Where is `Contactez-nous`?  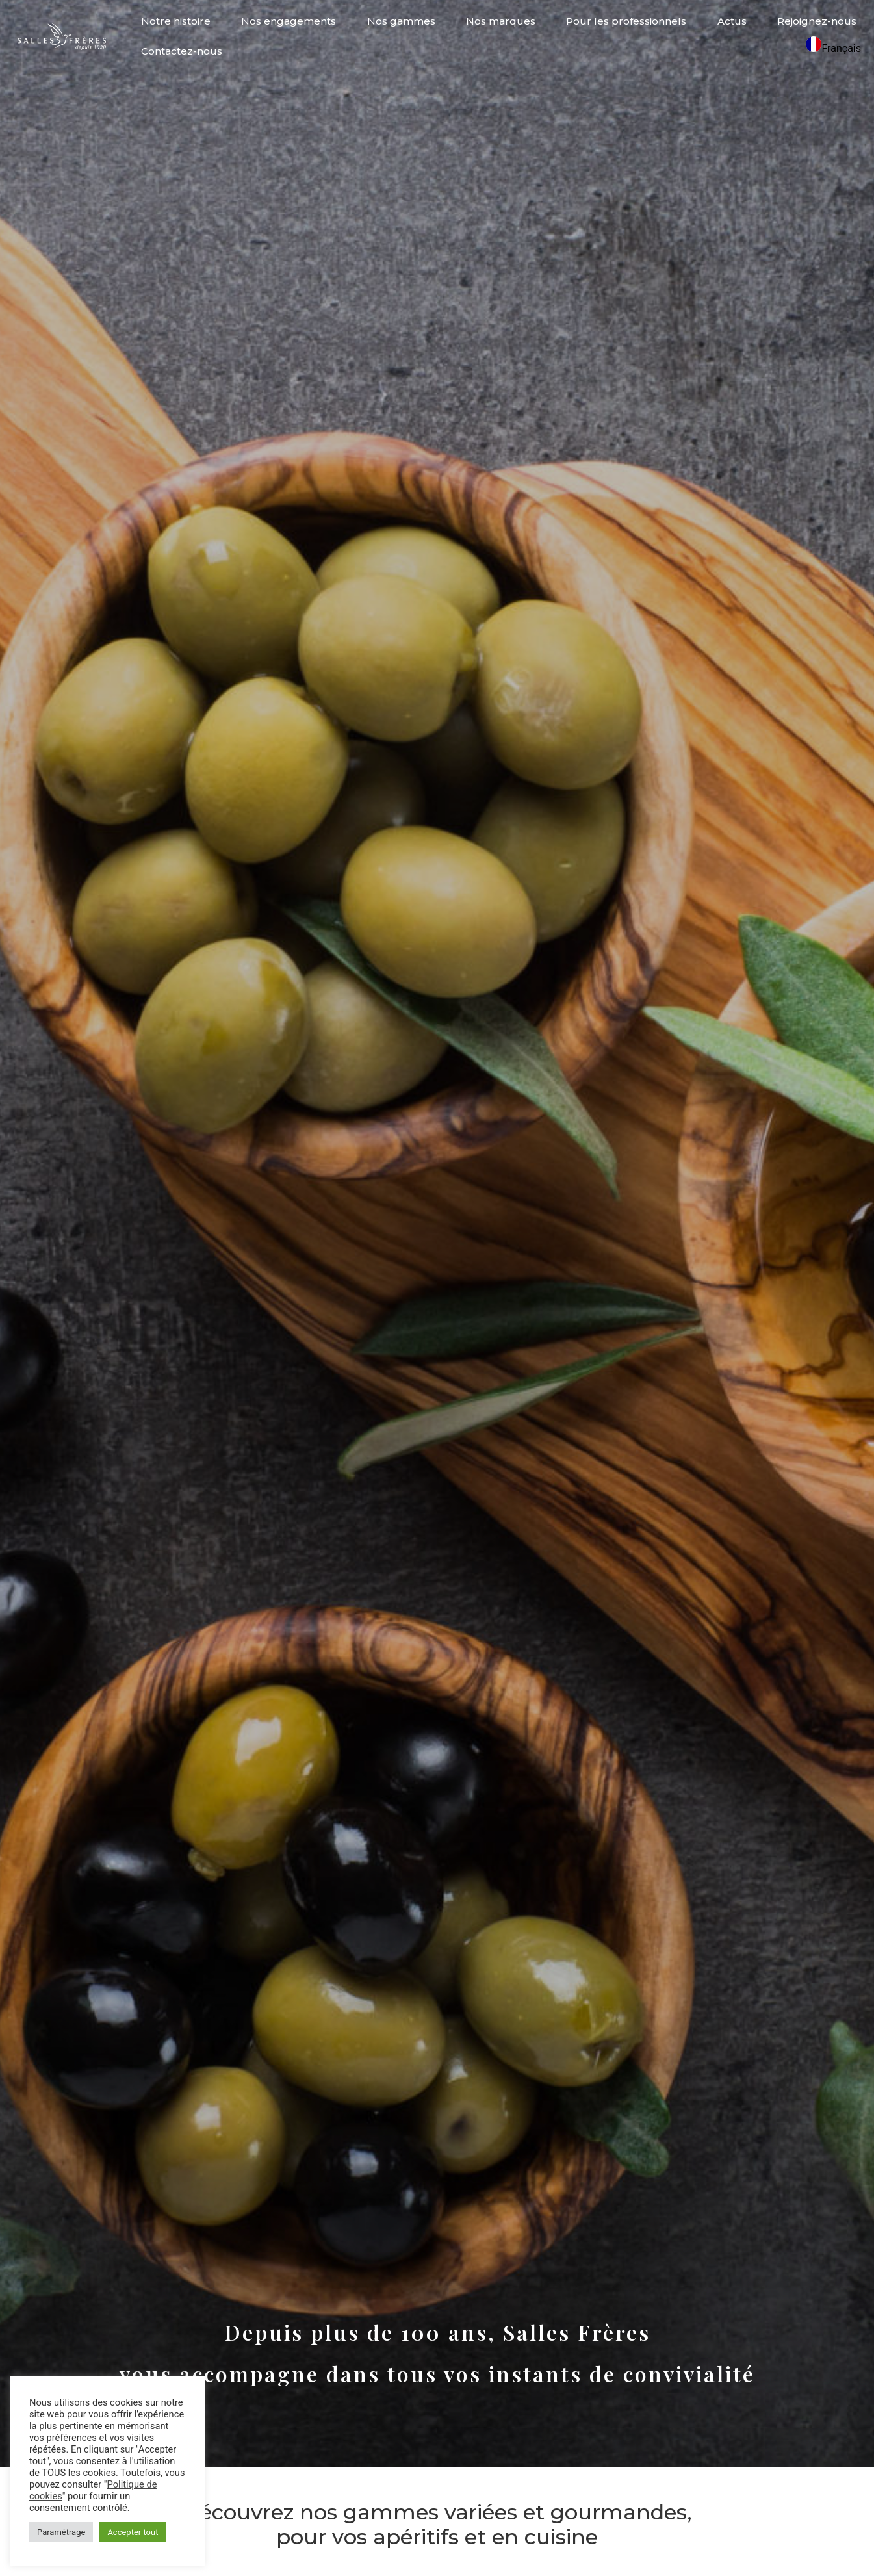 Contactez-nous is located at coordinates (181, 51).